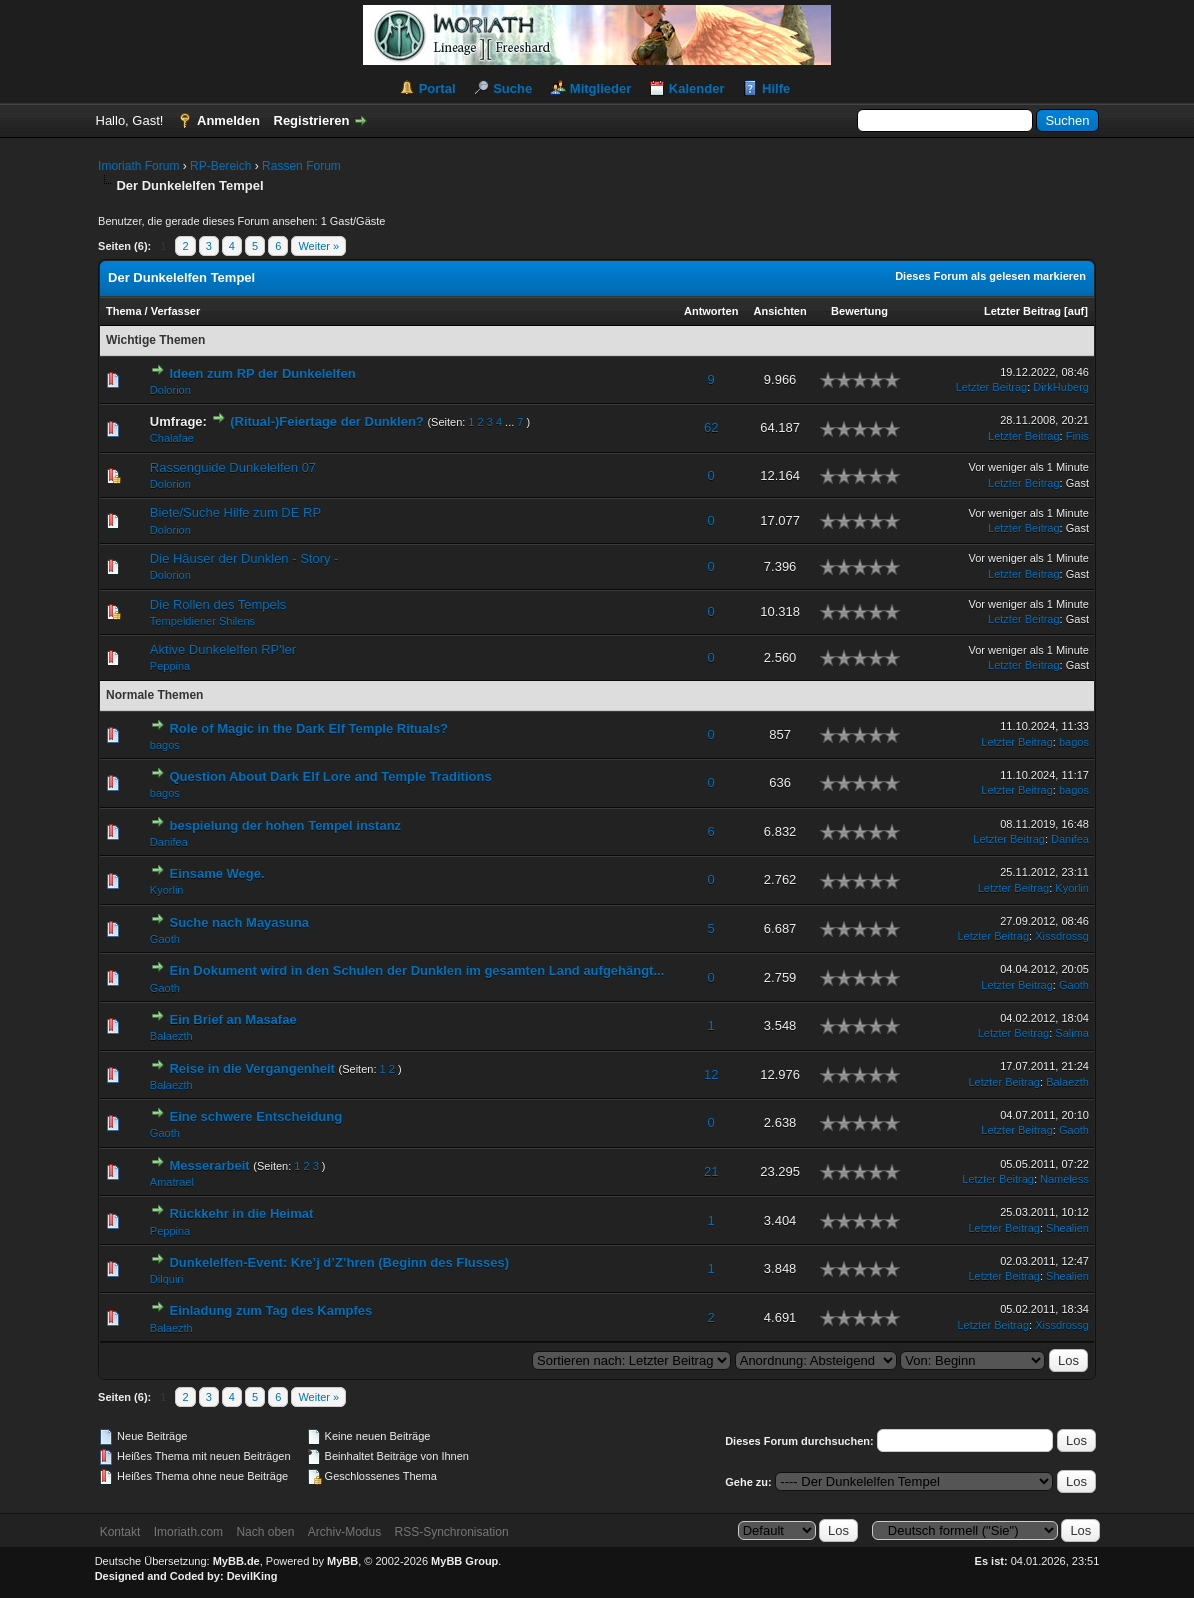  I want to click on Dolorion, so click(170, 390).